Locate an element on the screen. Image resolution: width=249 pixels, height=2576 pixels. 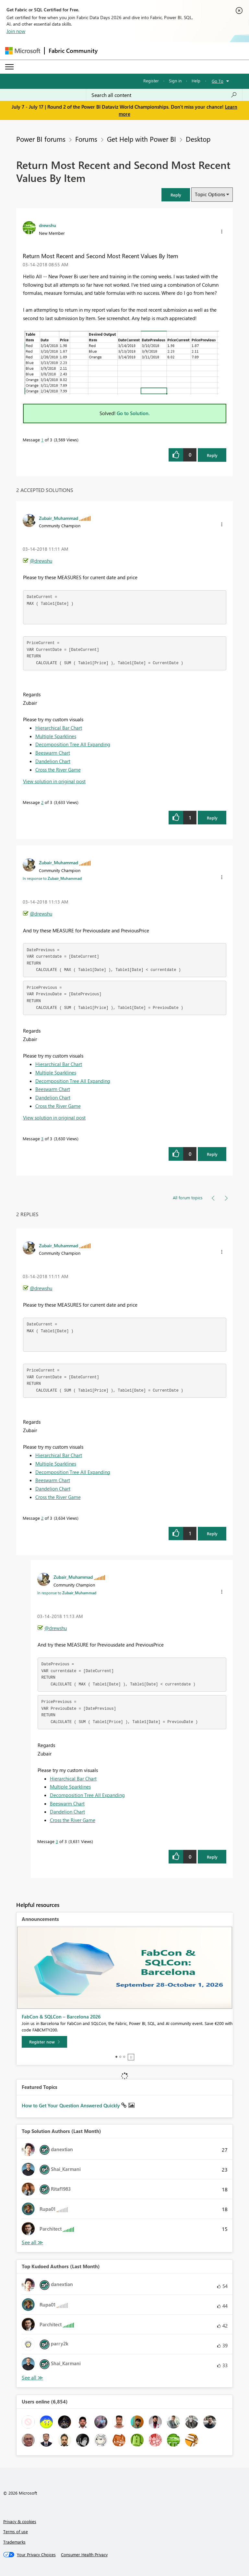
Sign in is located at coordinates (175, 80).